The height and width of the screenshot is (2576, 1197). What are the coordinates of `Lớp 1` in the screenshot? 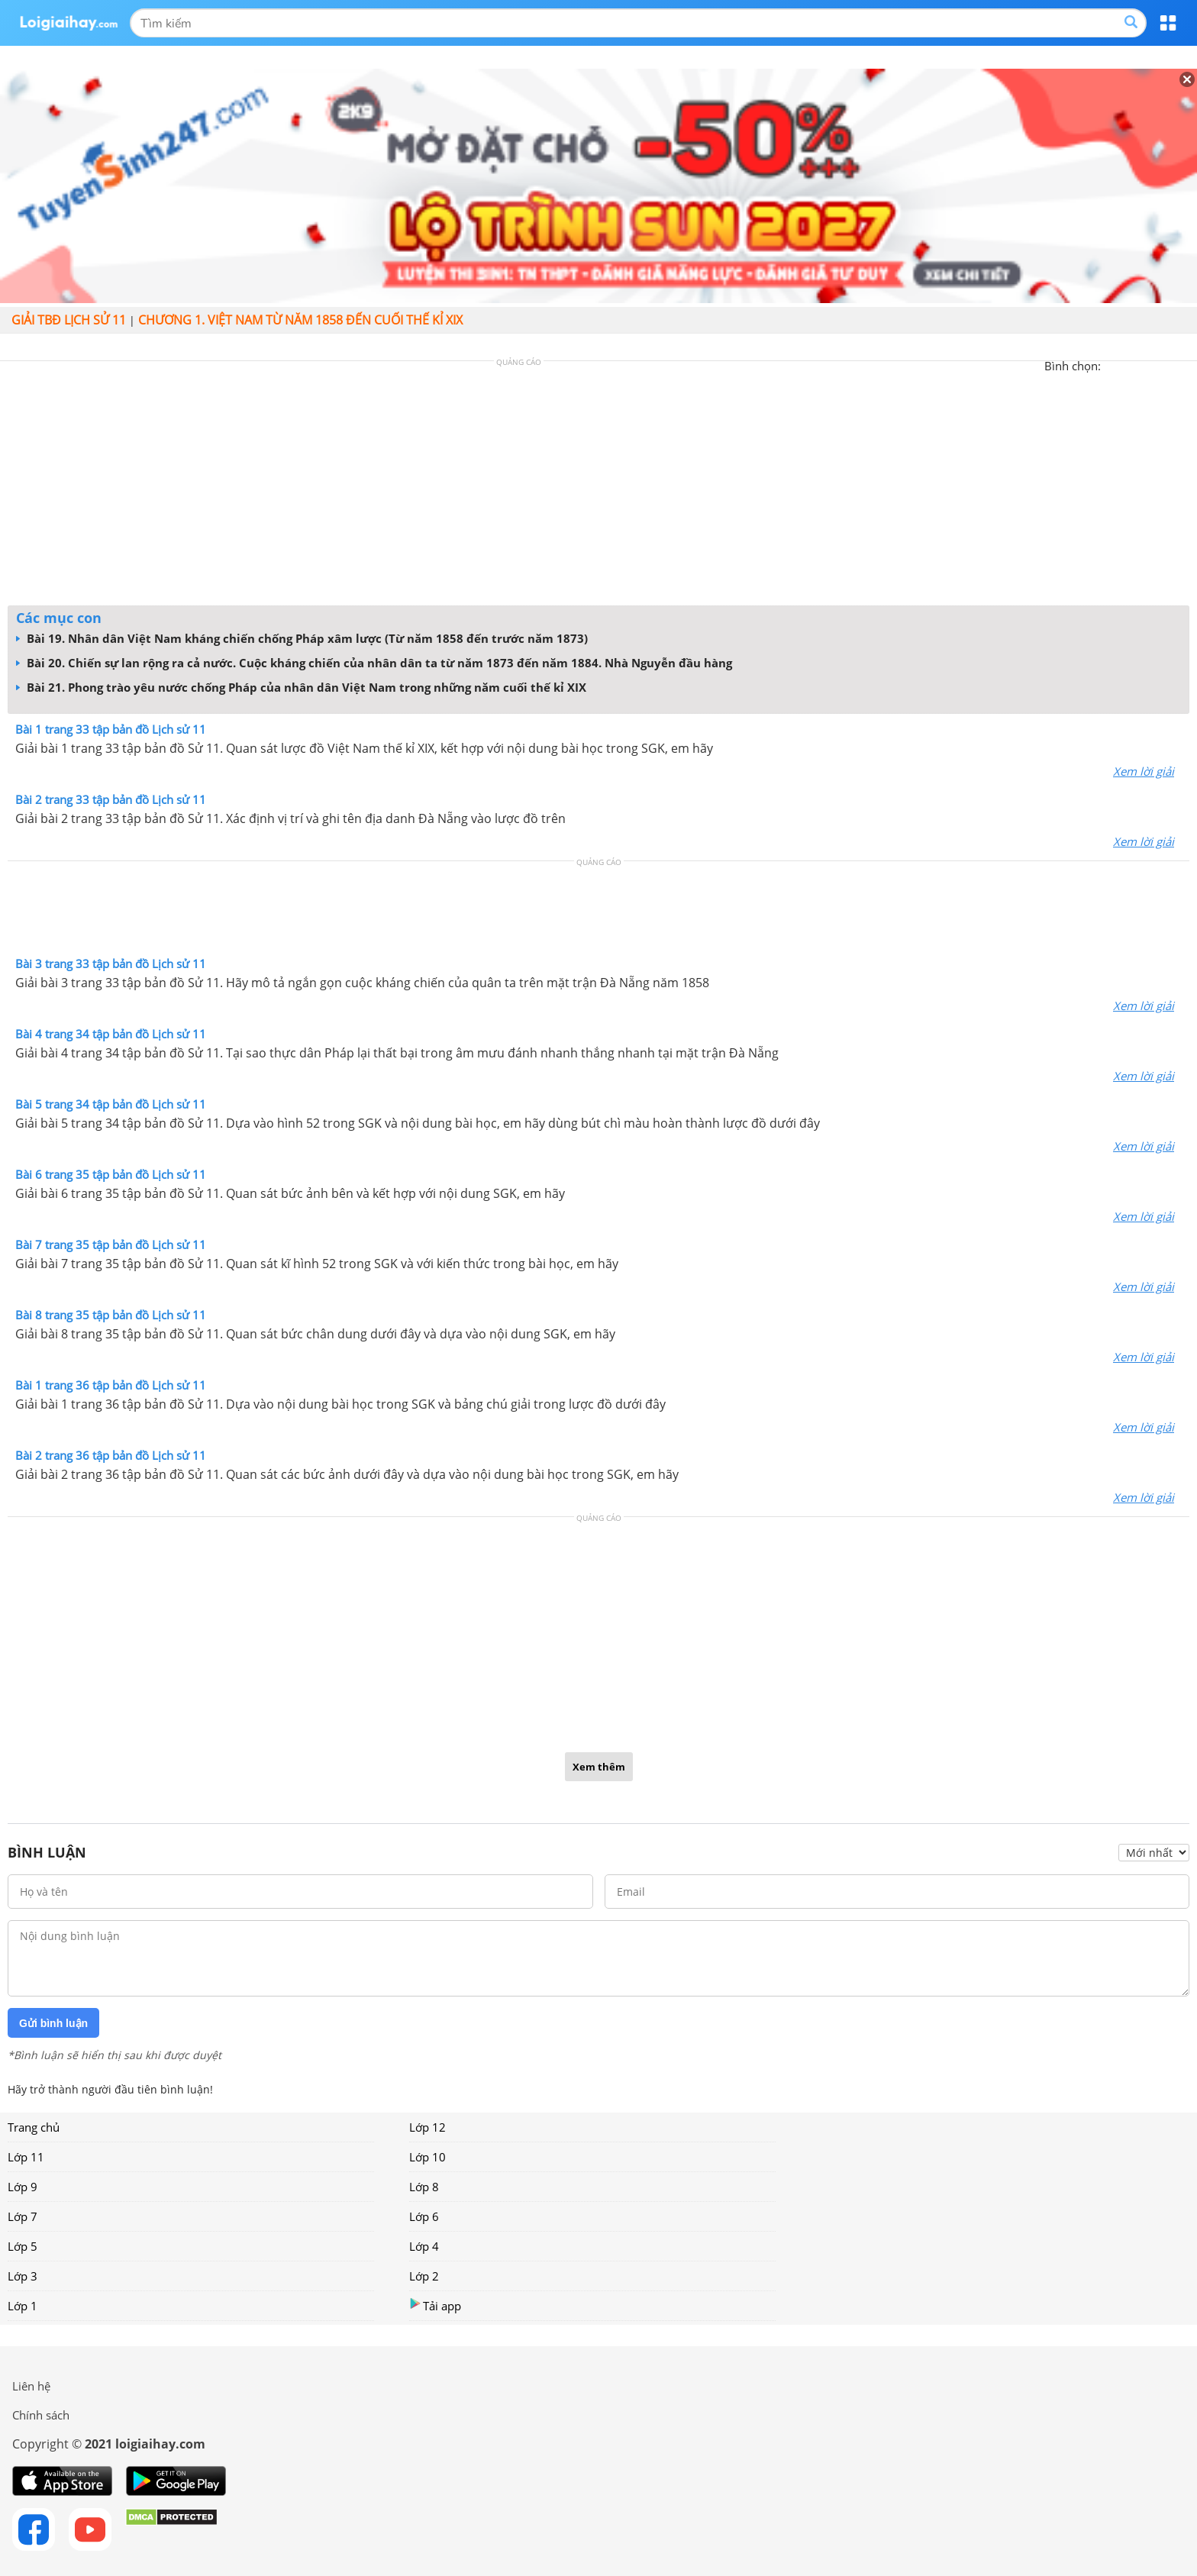 It's located at (22, 2305).